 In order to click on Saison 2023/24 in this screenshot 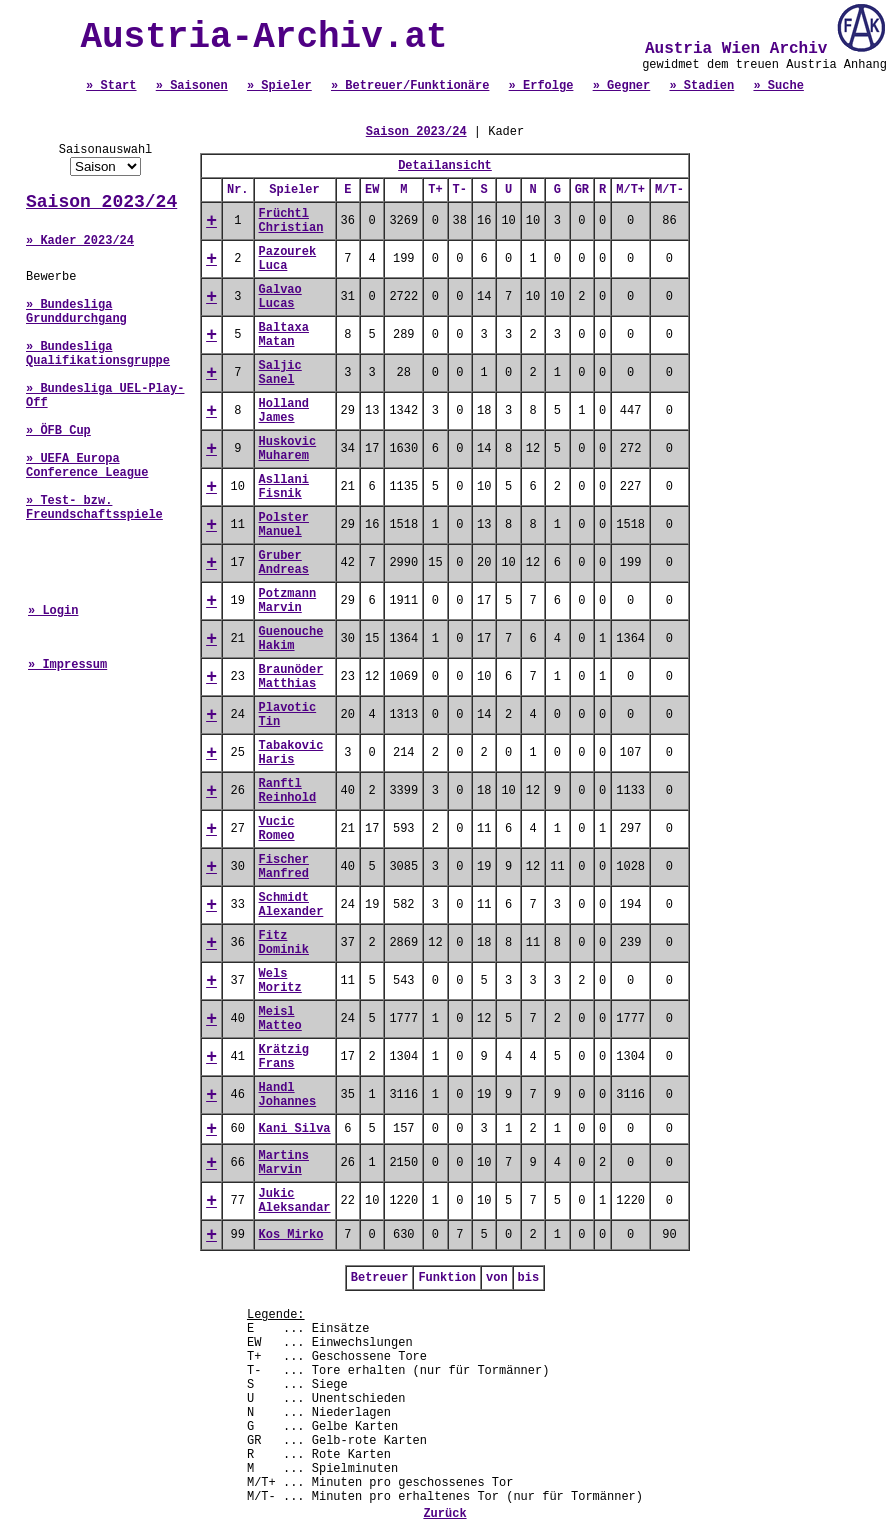, I will do `click(101, 202)`.